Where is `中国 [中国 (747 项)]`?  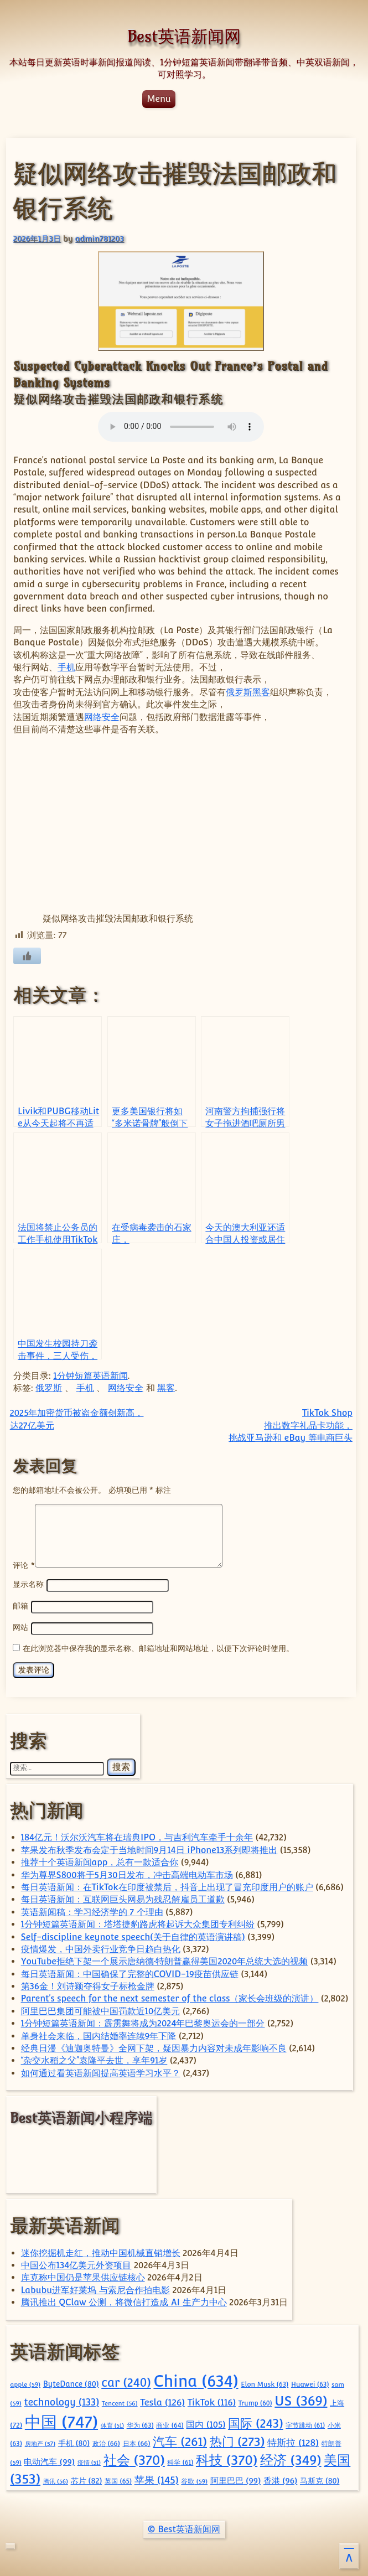
中国 [中国 (747 项)] is located at coordinates (61, 2420).